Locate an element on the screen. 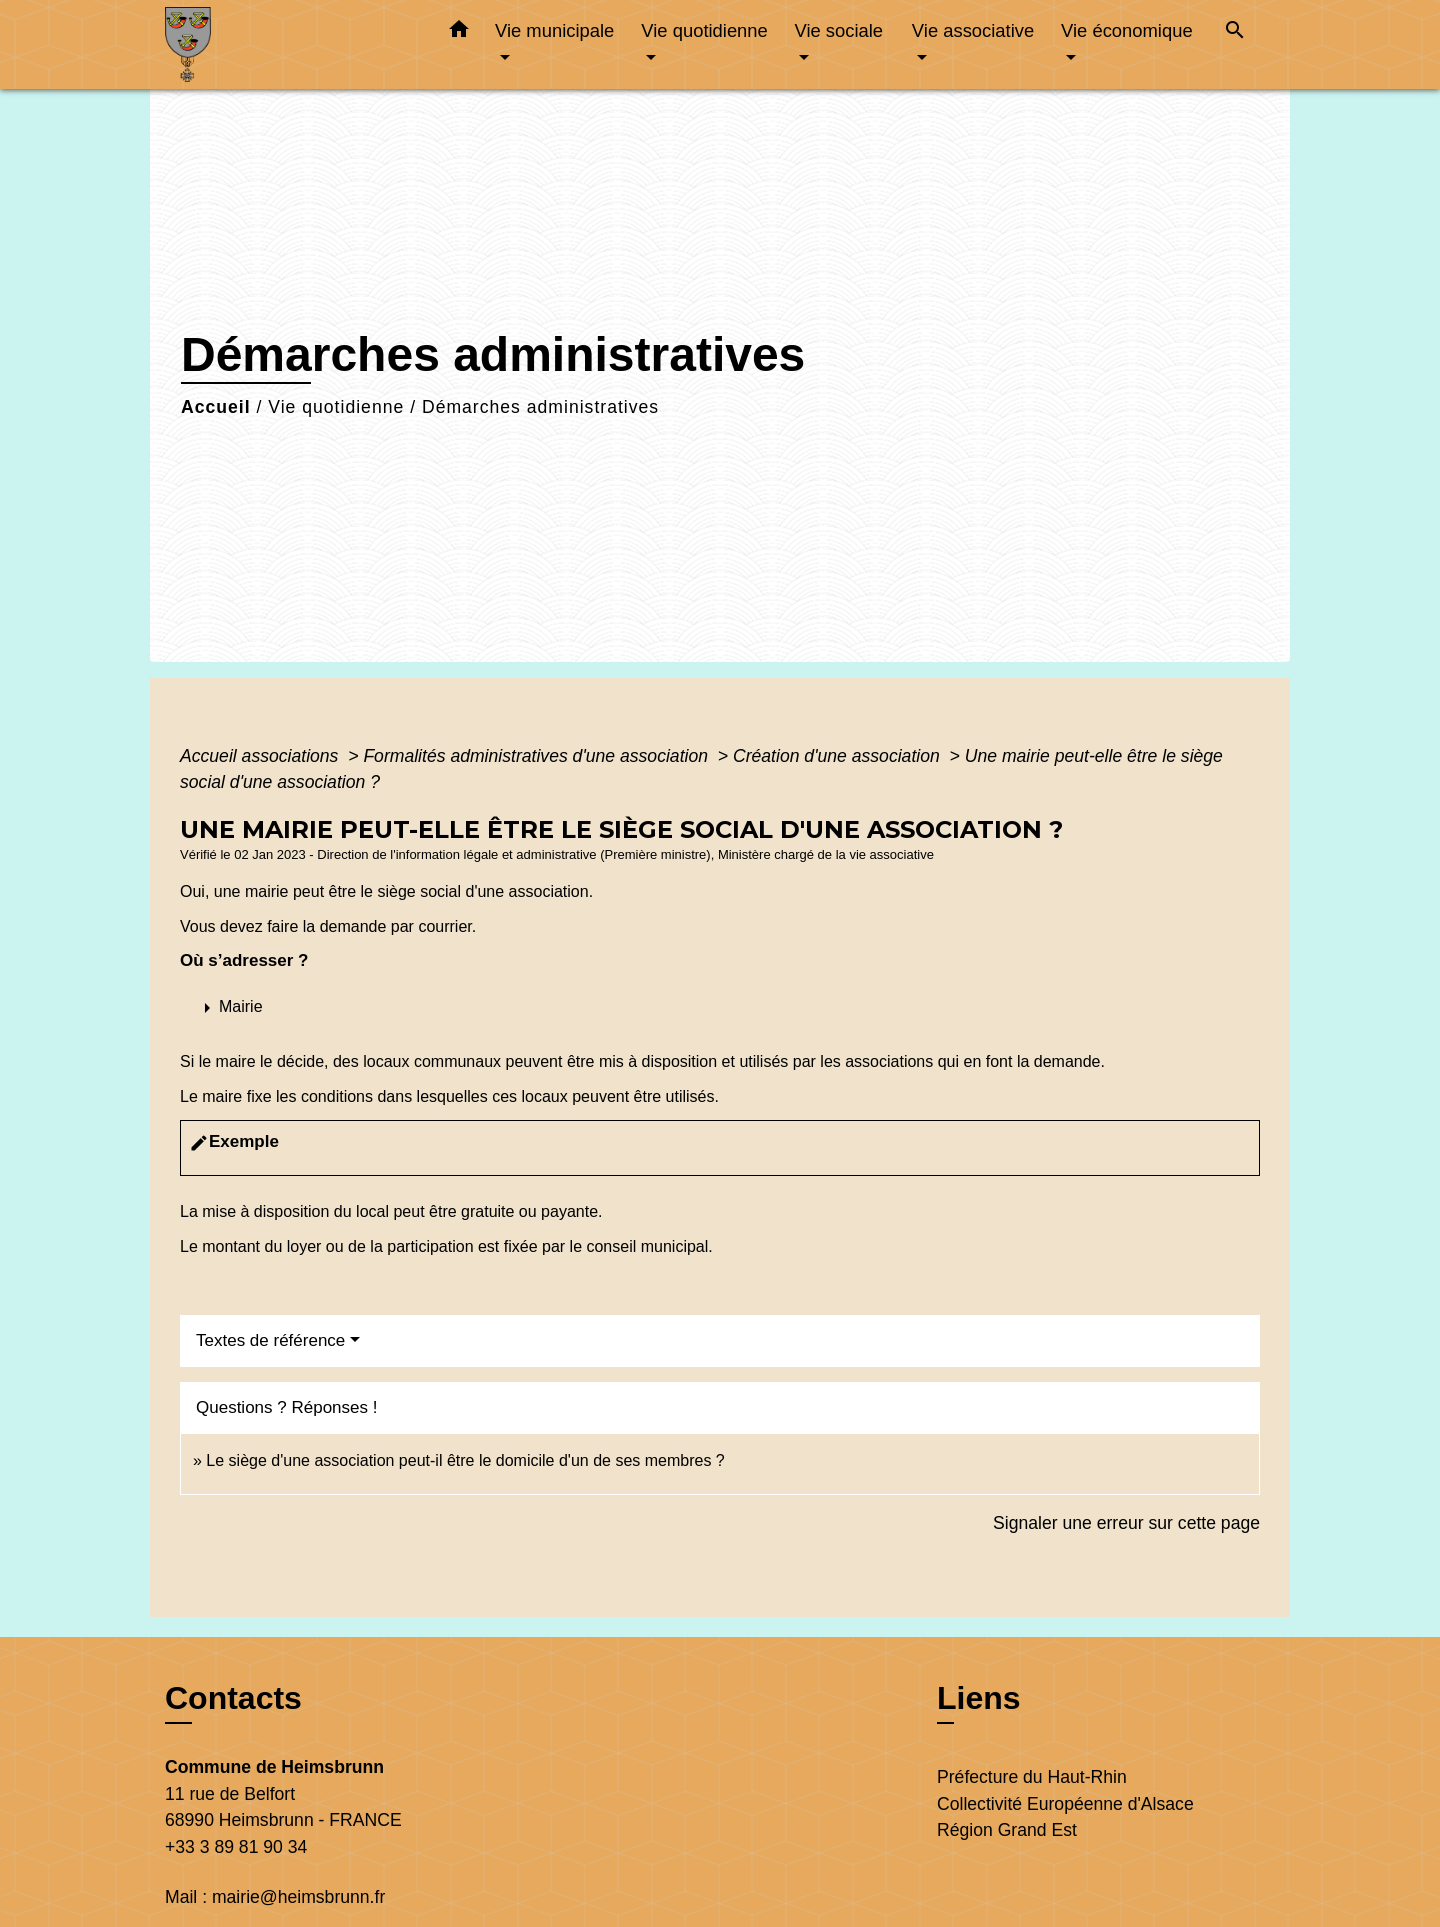 Image resolution: width=1440 pixels, height=1927 pixels. Textes de référence is located at coordinates (270, 1340).